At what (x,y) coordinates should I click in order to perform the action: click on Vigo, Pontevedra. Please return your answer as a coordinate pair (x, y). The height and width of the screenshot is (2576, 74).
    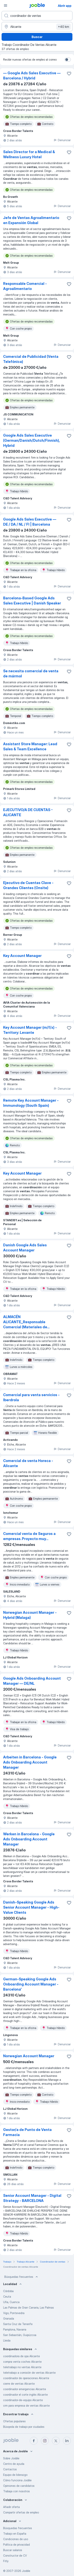
    Looking at the image, I should click on (13, 2313).